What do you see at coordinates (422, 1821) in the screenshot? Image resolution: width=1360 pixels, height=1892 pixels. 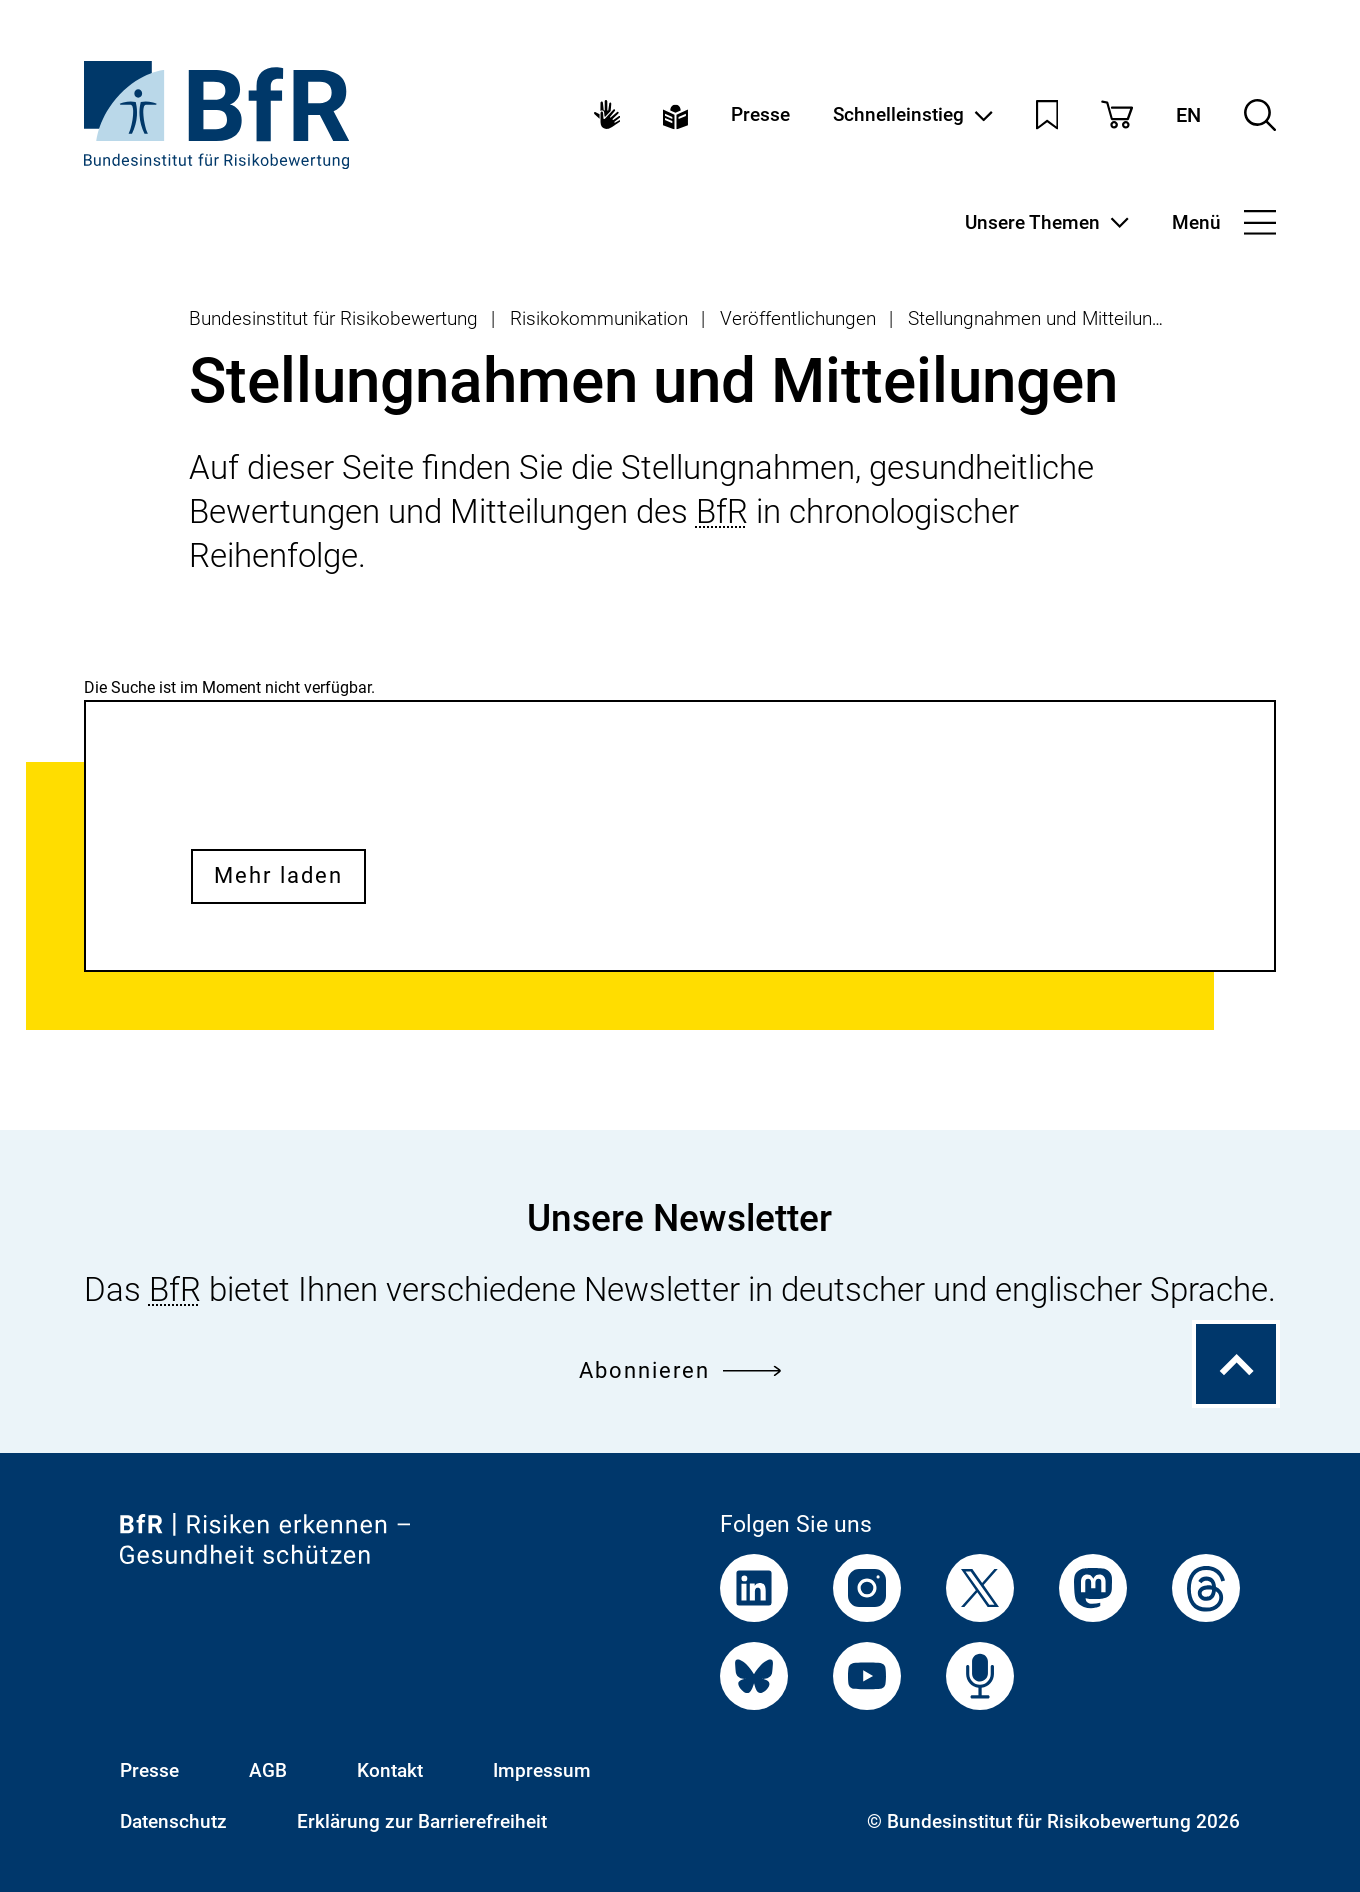 I see `Erklärung zur Barrierefreiheit` at bounding box center [422, 1821].